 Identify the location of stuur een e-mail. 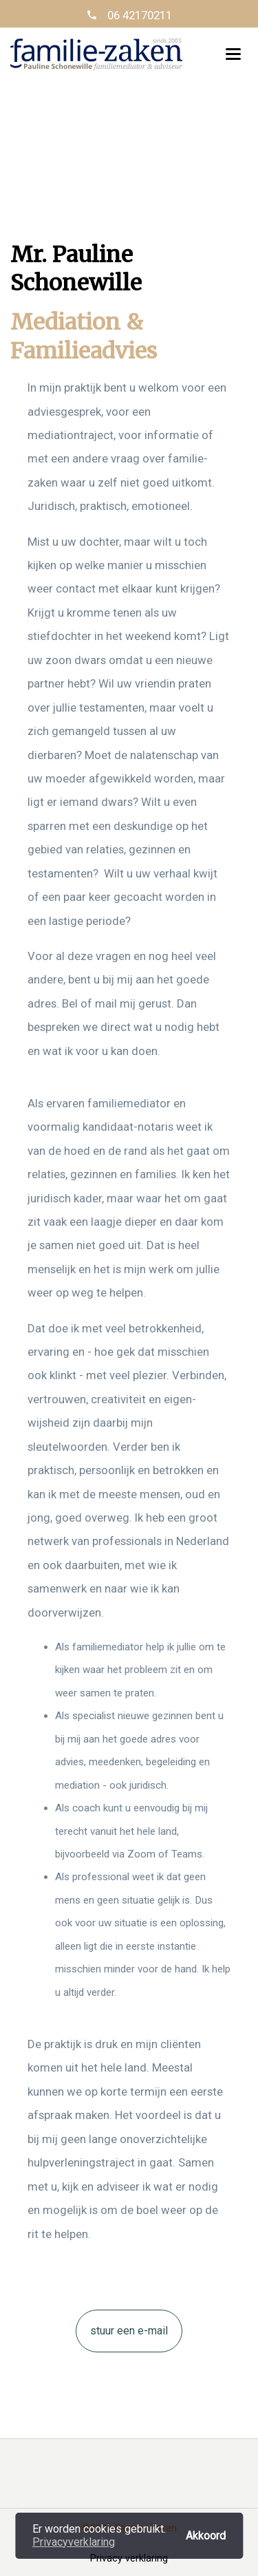
(129, 2330).